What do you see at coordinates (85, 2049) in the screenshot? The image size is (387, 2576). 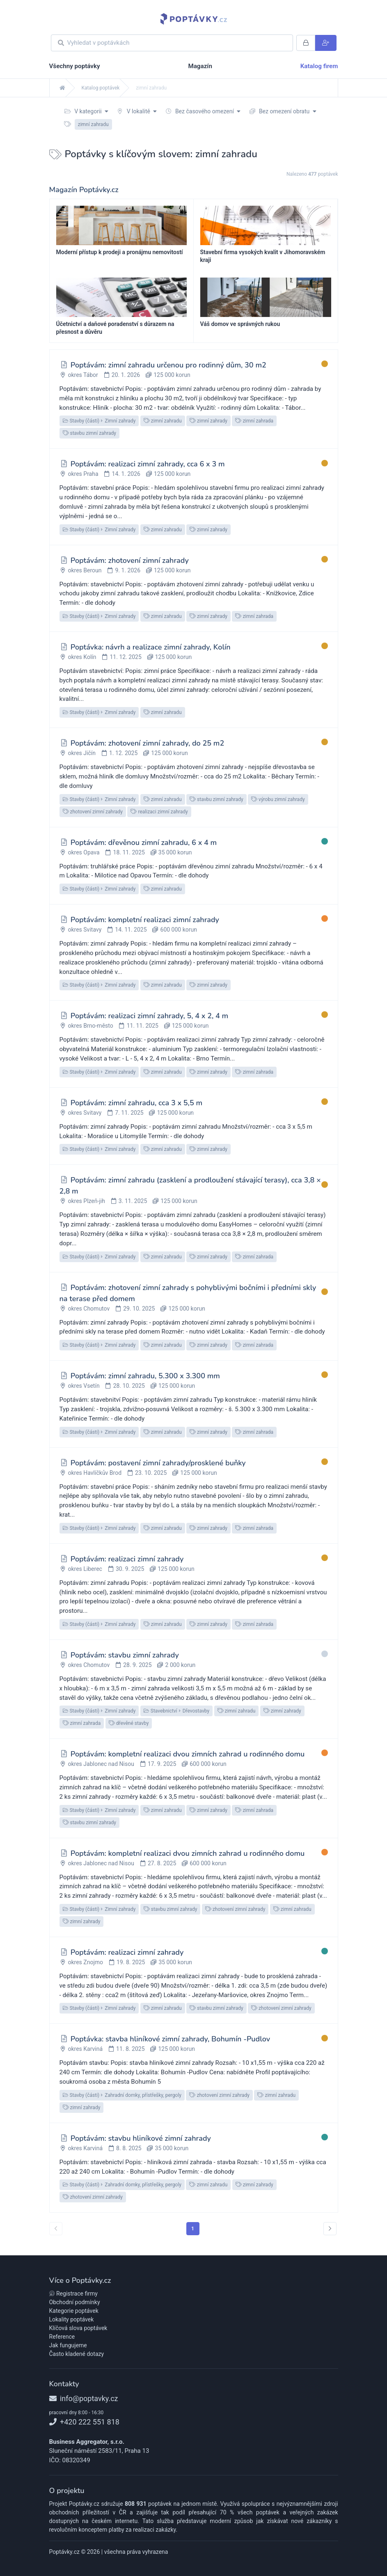 I see `okres Karviná` at bounding box center [85, 2049].